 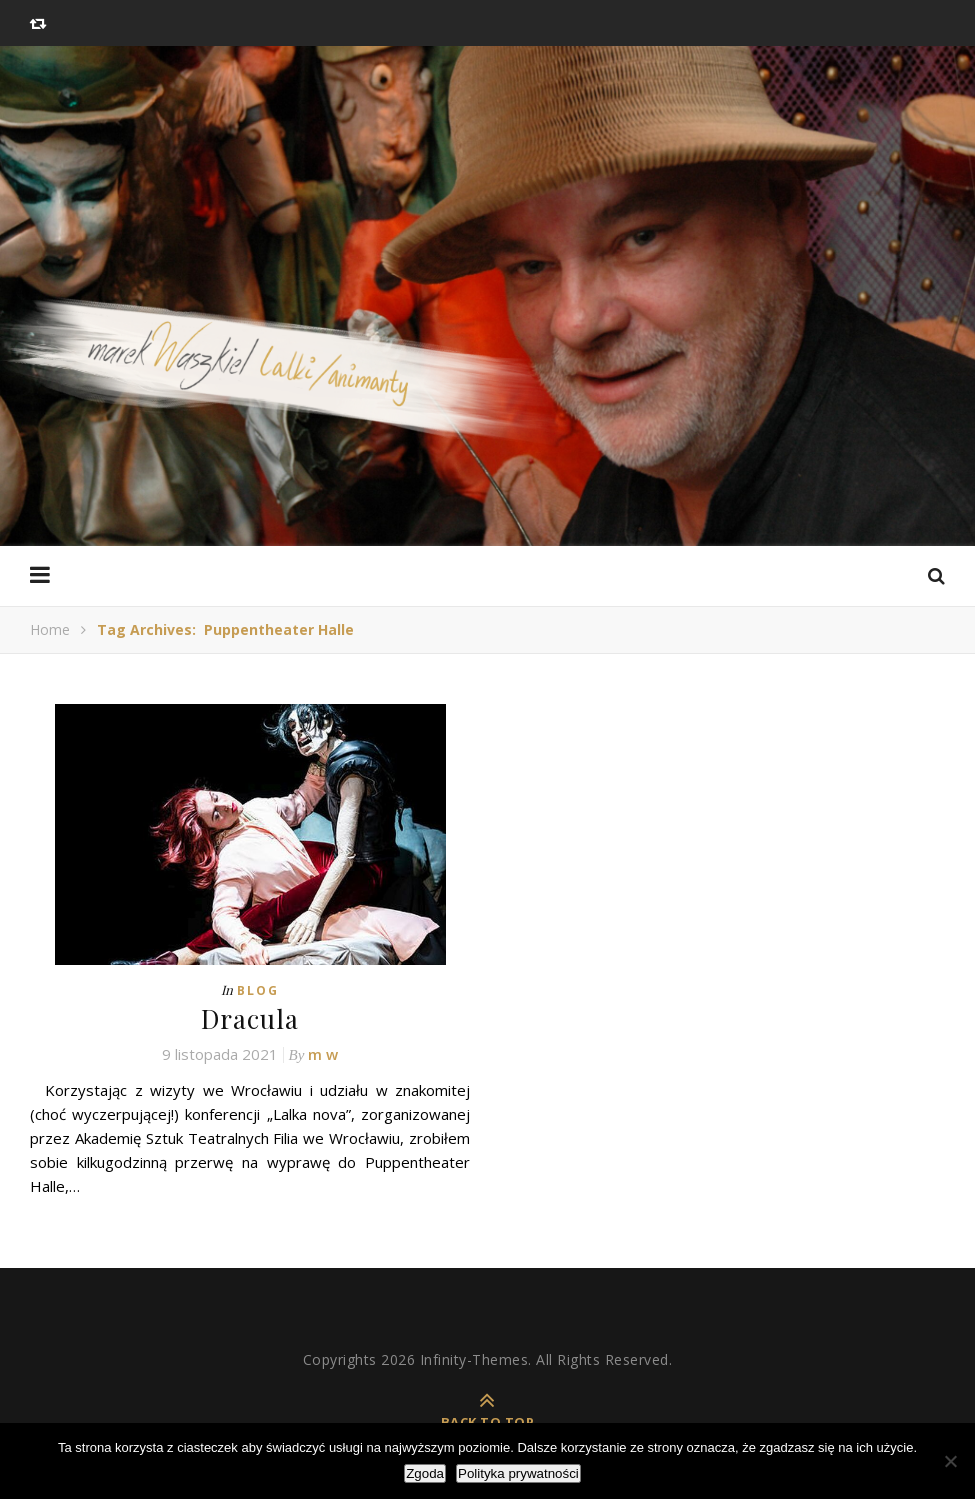 I want to click on Blog, so click(x=258, y=990).